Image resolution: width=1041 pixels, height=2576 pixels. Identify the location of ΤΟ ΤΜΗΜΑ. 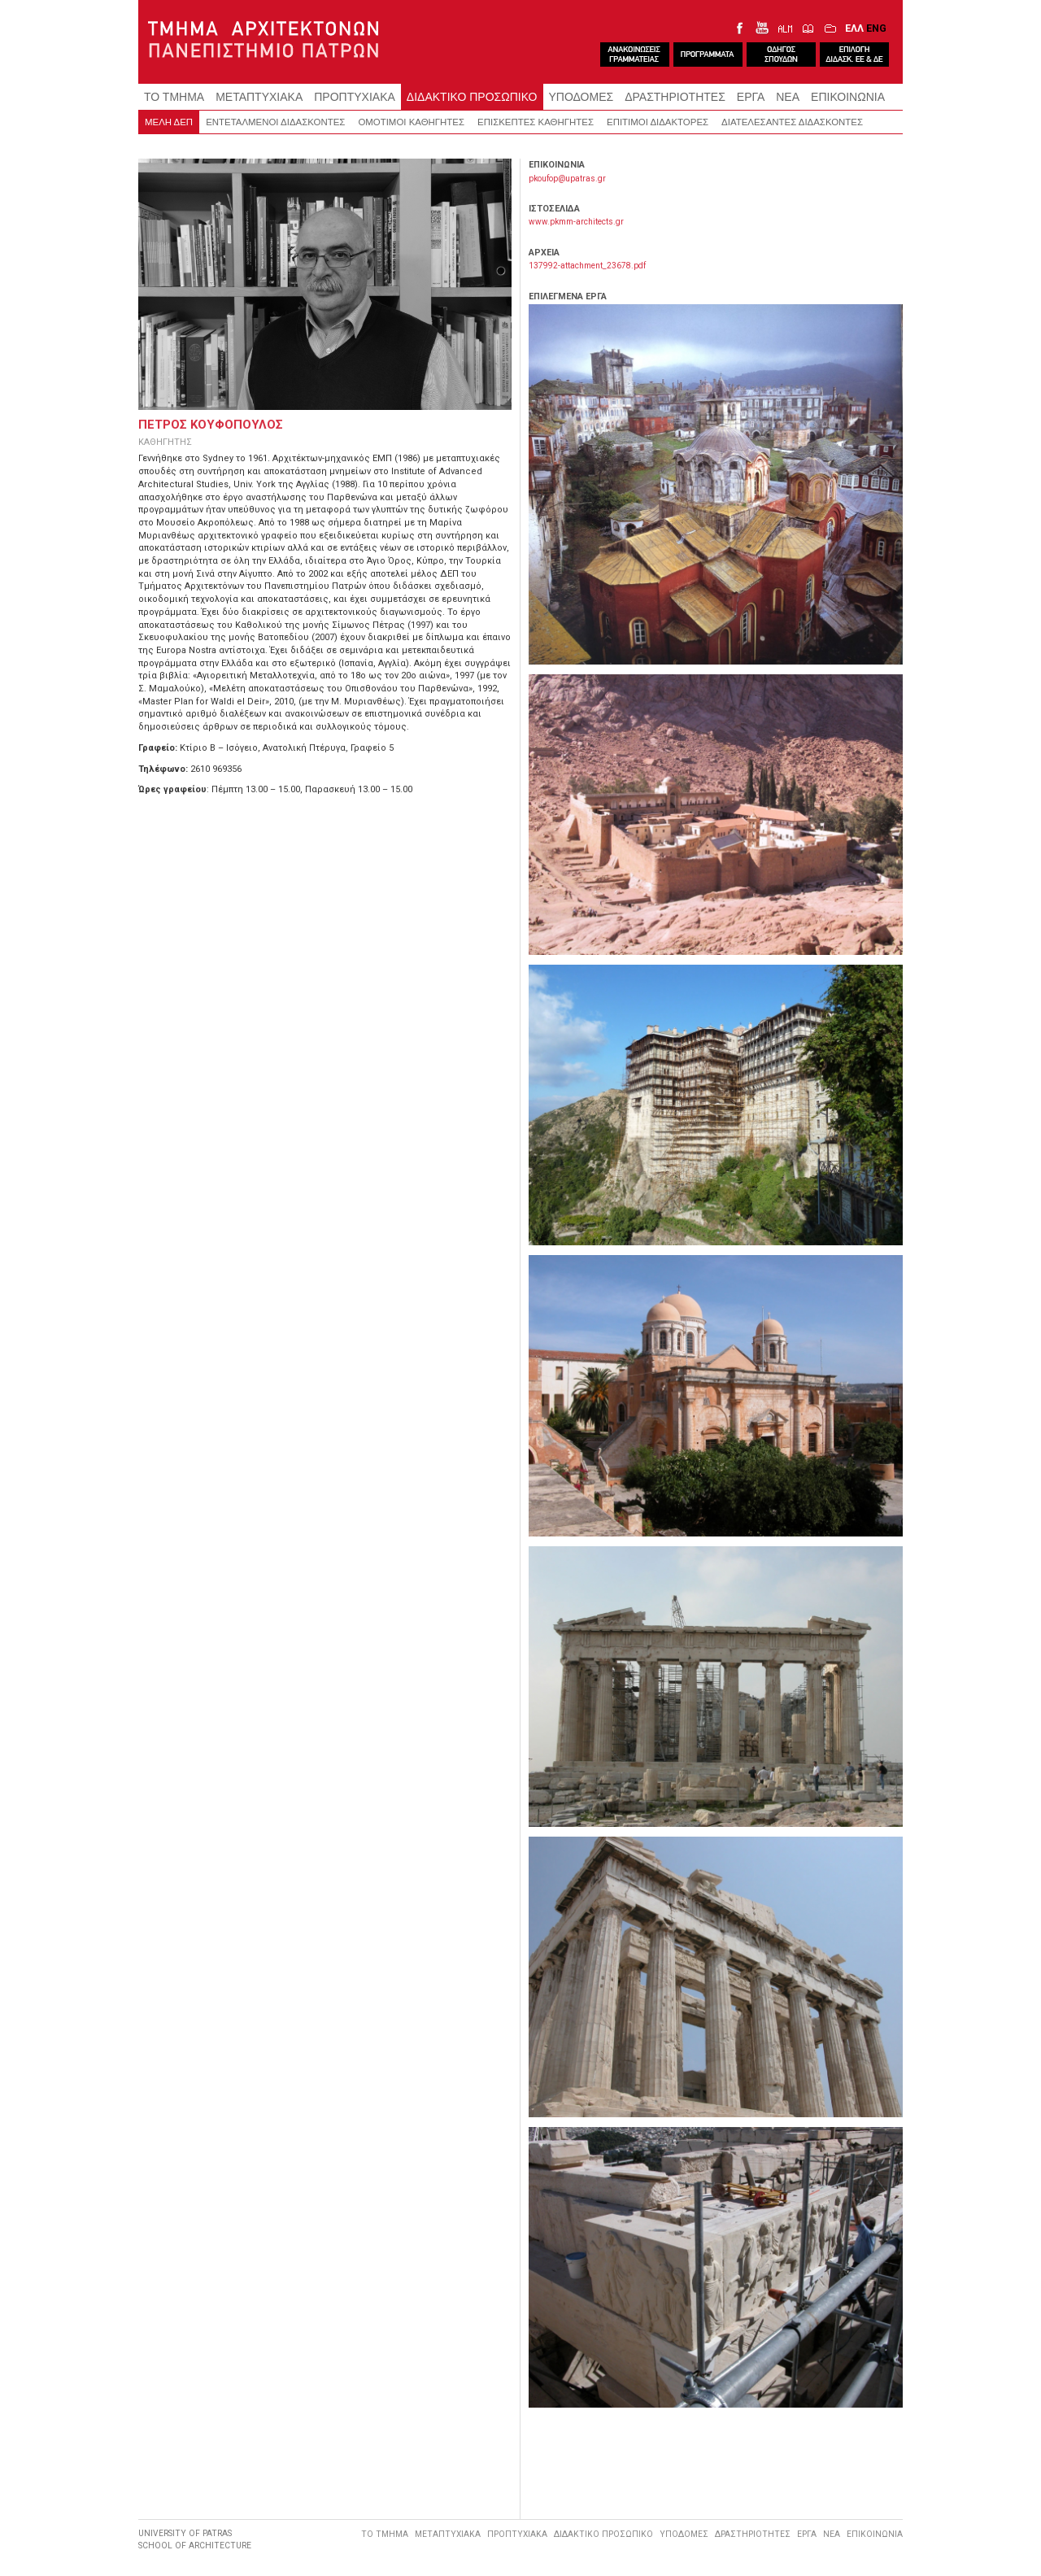
(174, 96).